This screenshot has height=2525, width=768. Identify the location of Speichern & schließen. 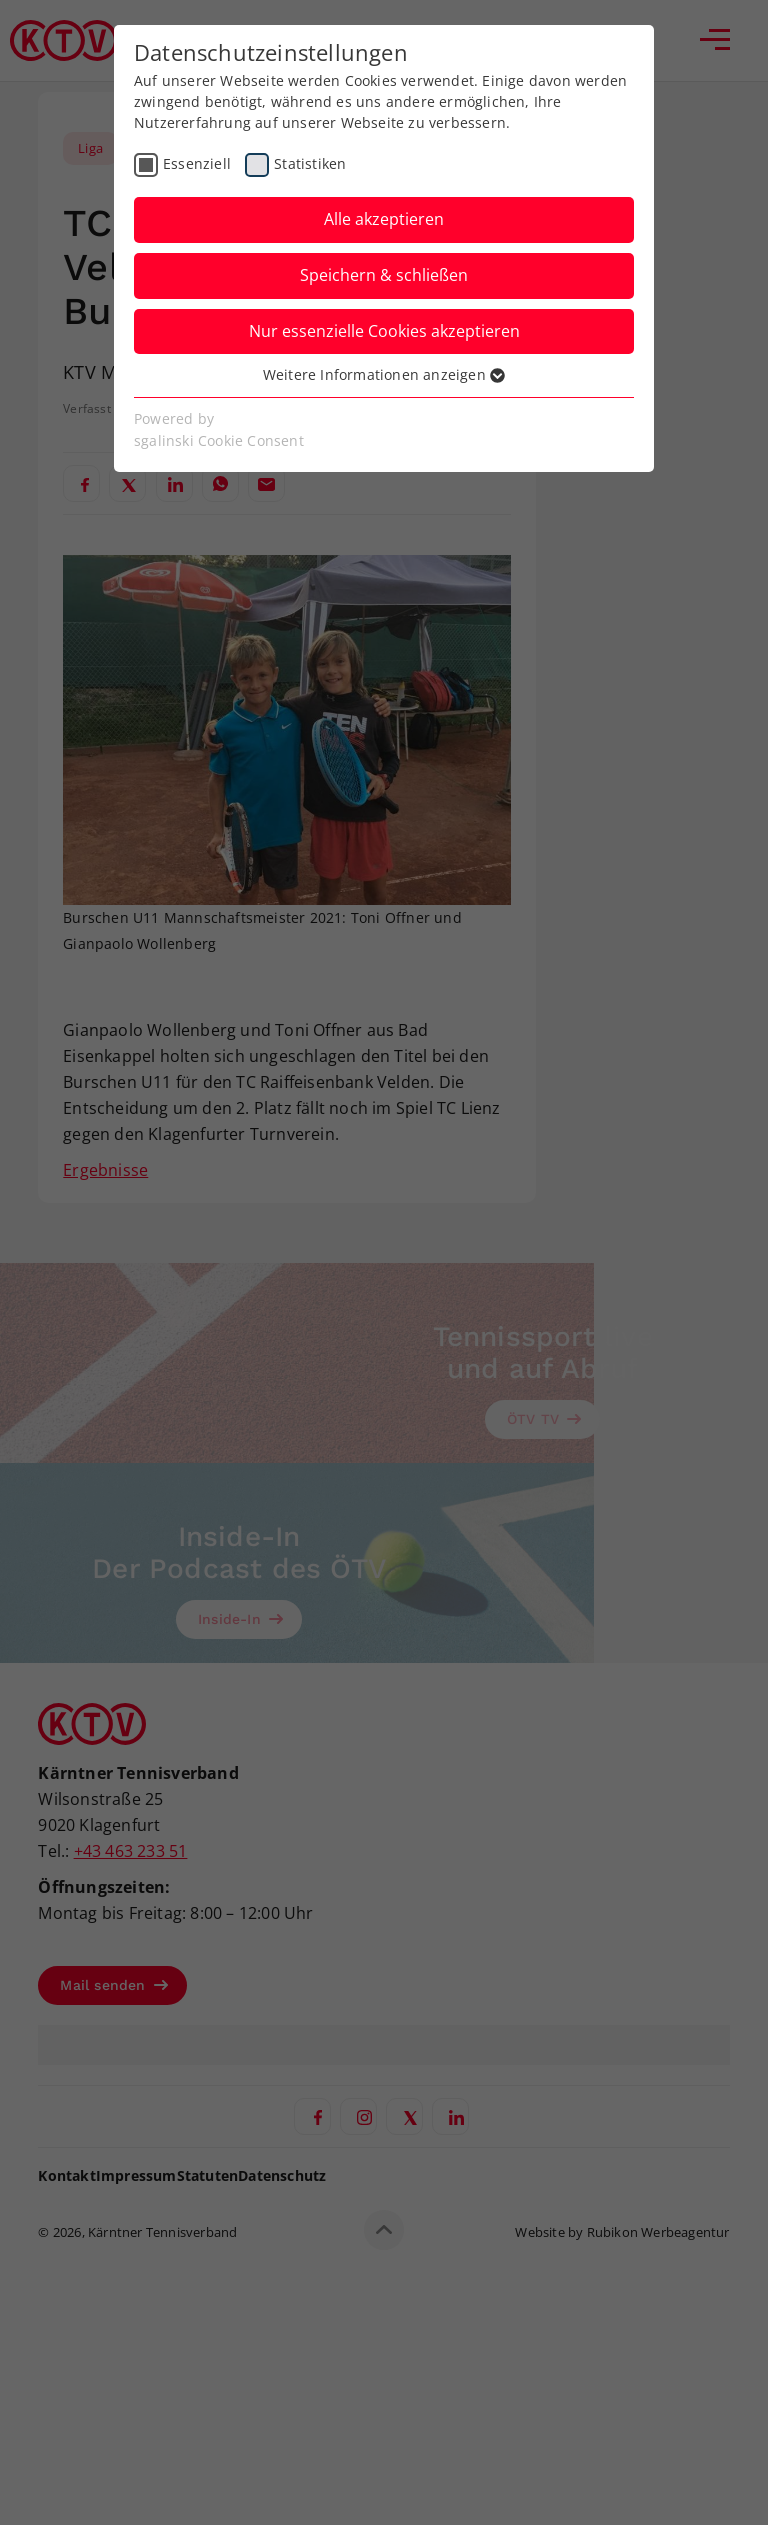
(384, 275).